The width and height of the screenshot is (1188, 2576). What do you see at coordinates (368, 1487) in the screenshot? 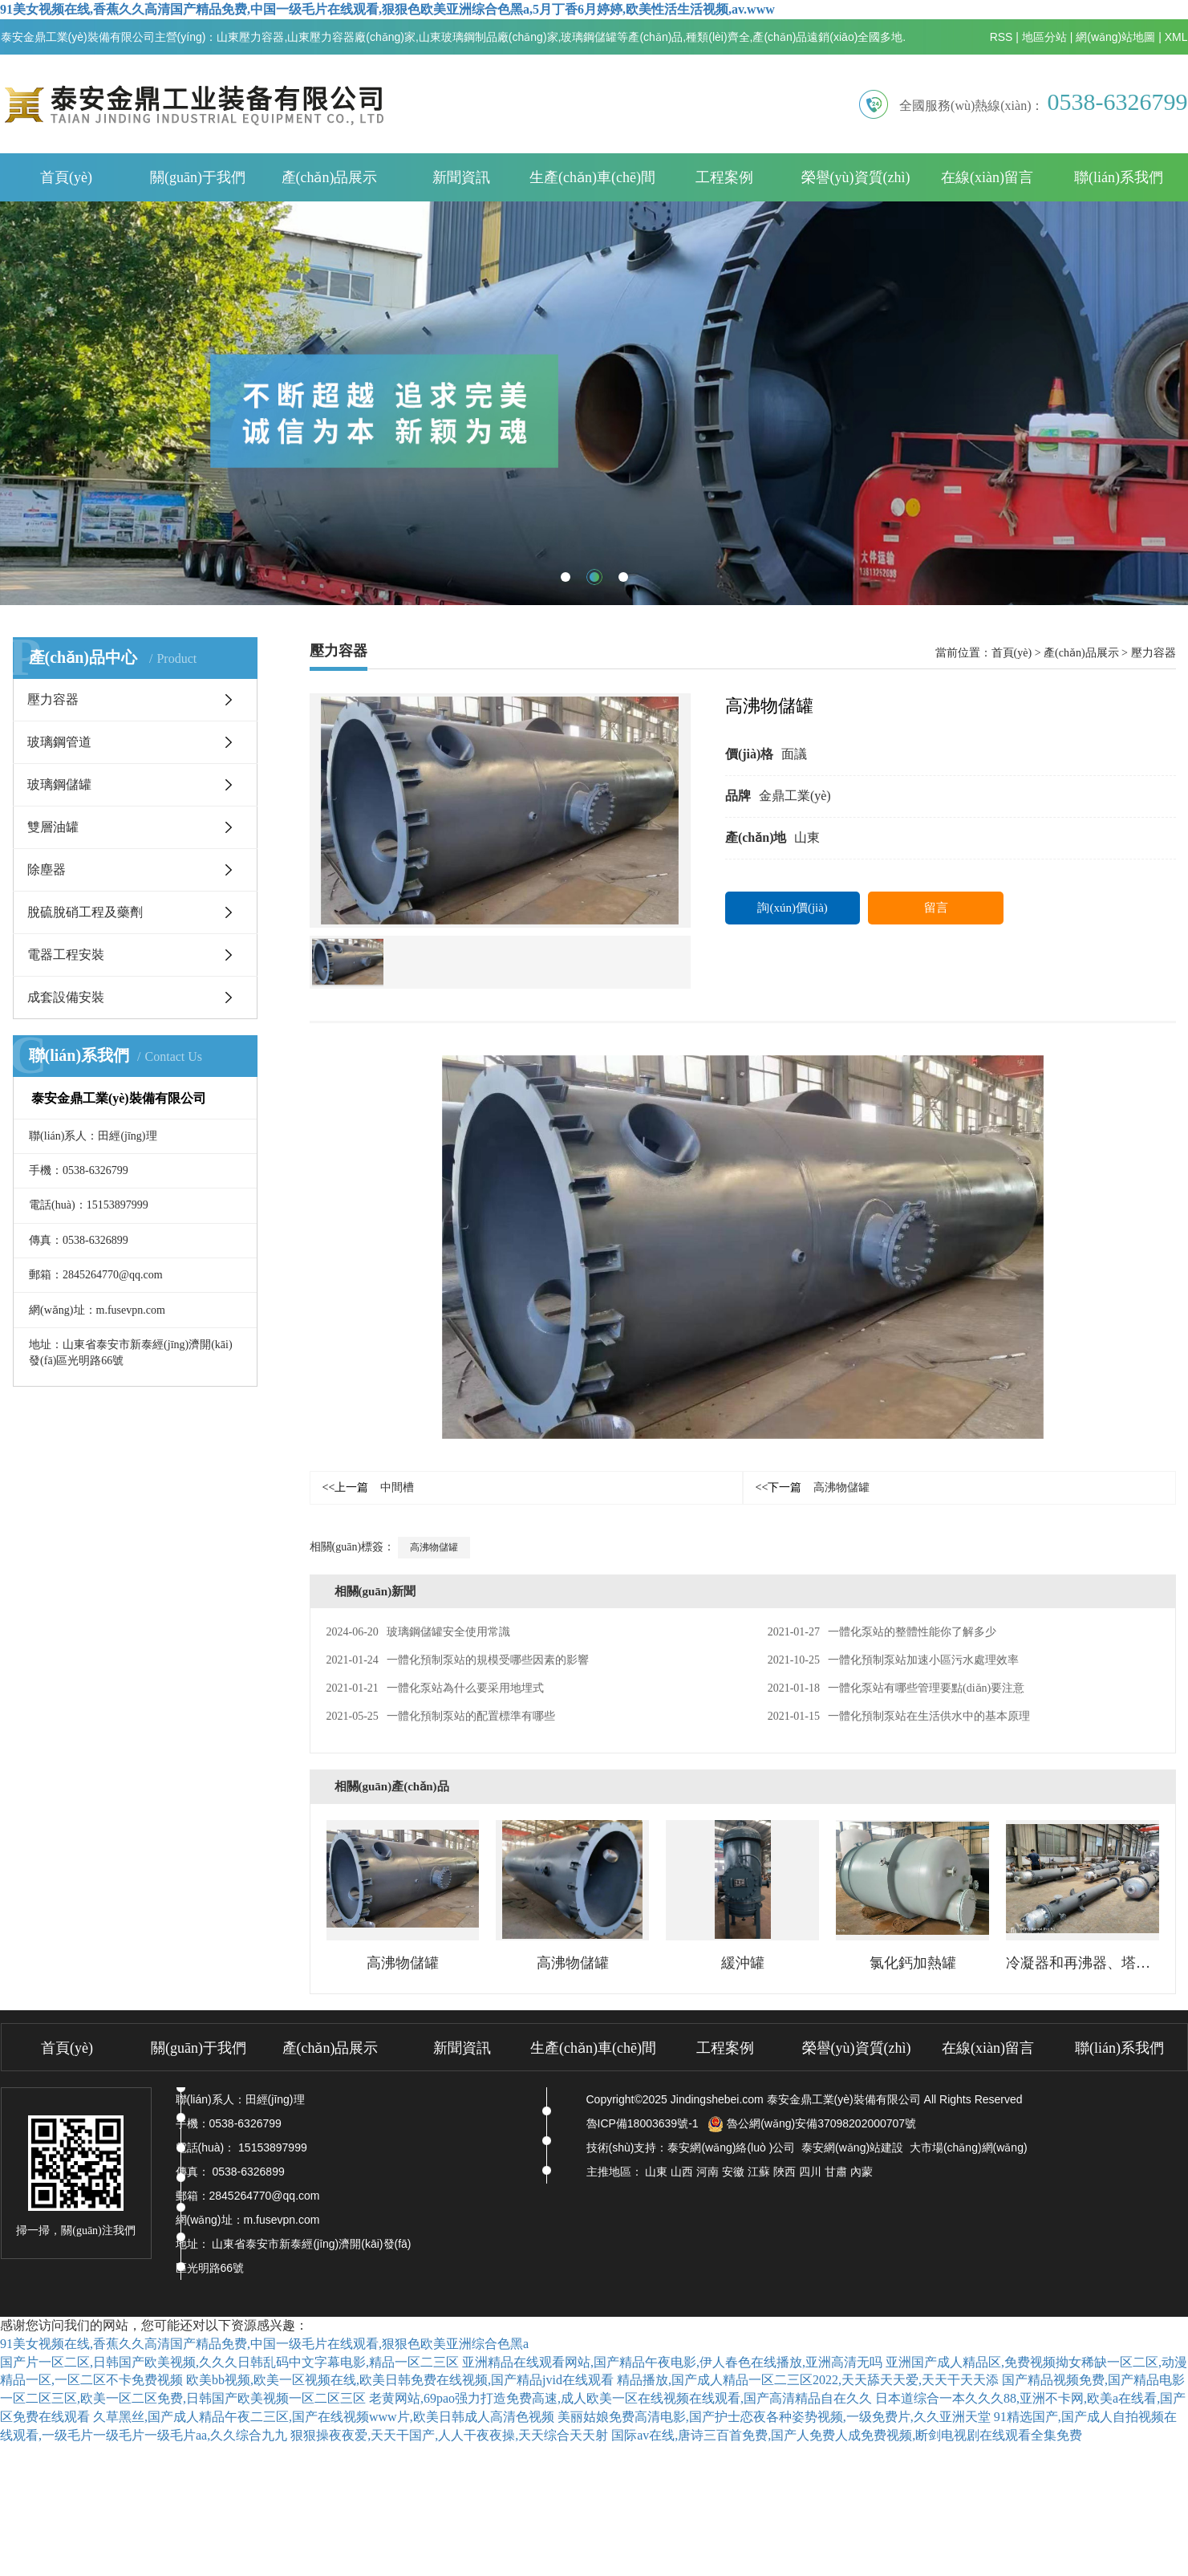
I see `中間槽` at bounding box center [368, 1487].